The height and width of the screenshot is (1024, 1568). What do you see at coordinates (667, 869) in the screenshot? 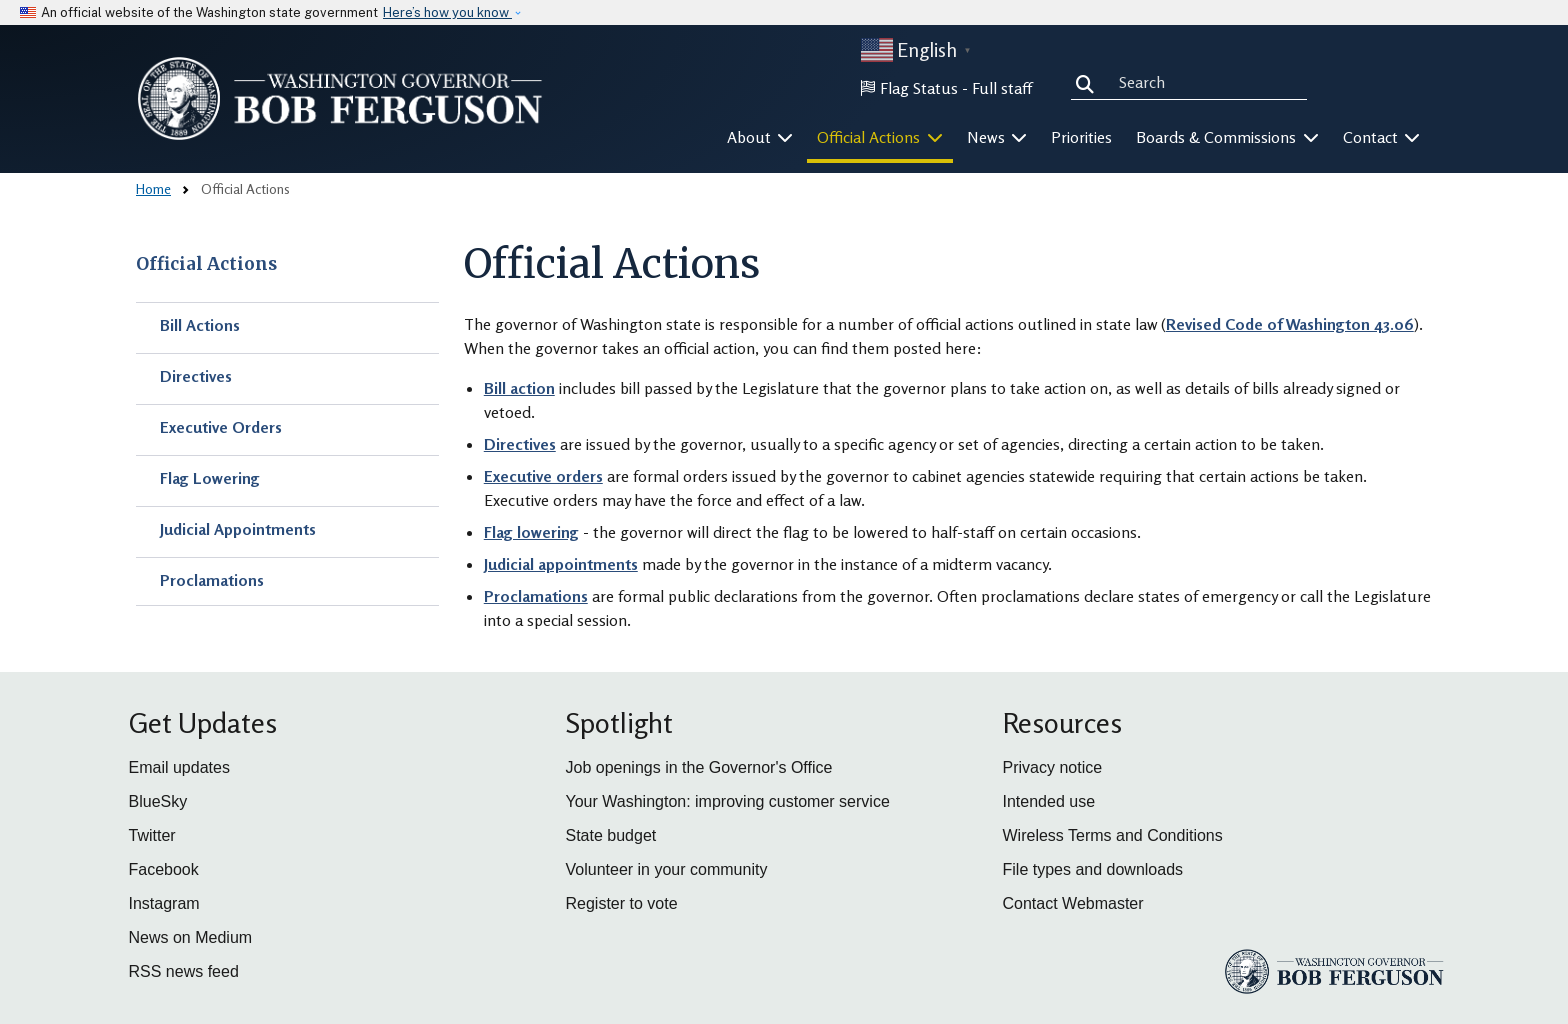
I see `Volunteer in your community` at bounding box center [667, 869].